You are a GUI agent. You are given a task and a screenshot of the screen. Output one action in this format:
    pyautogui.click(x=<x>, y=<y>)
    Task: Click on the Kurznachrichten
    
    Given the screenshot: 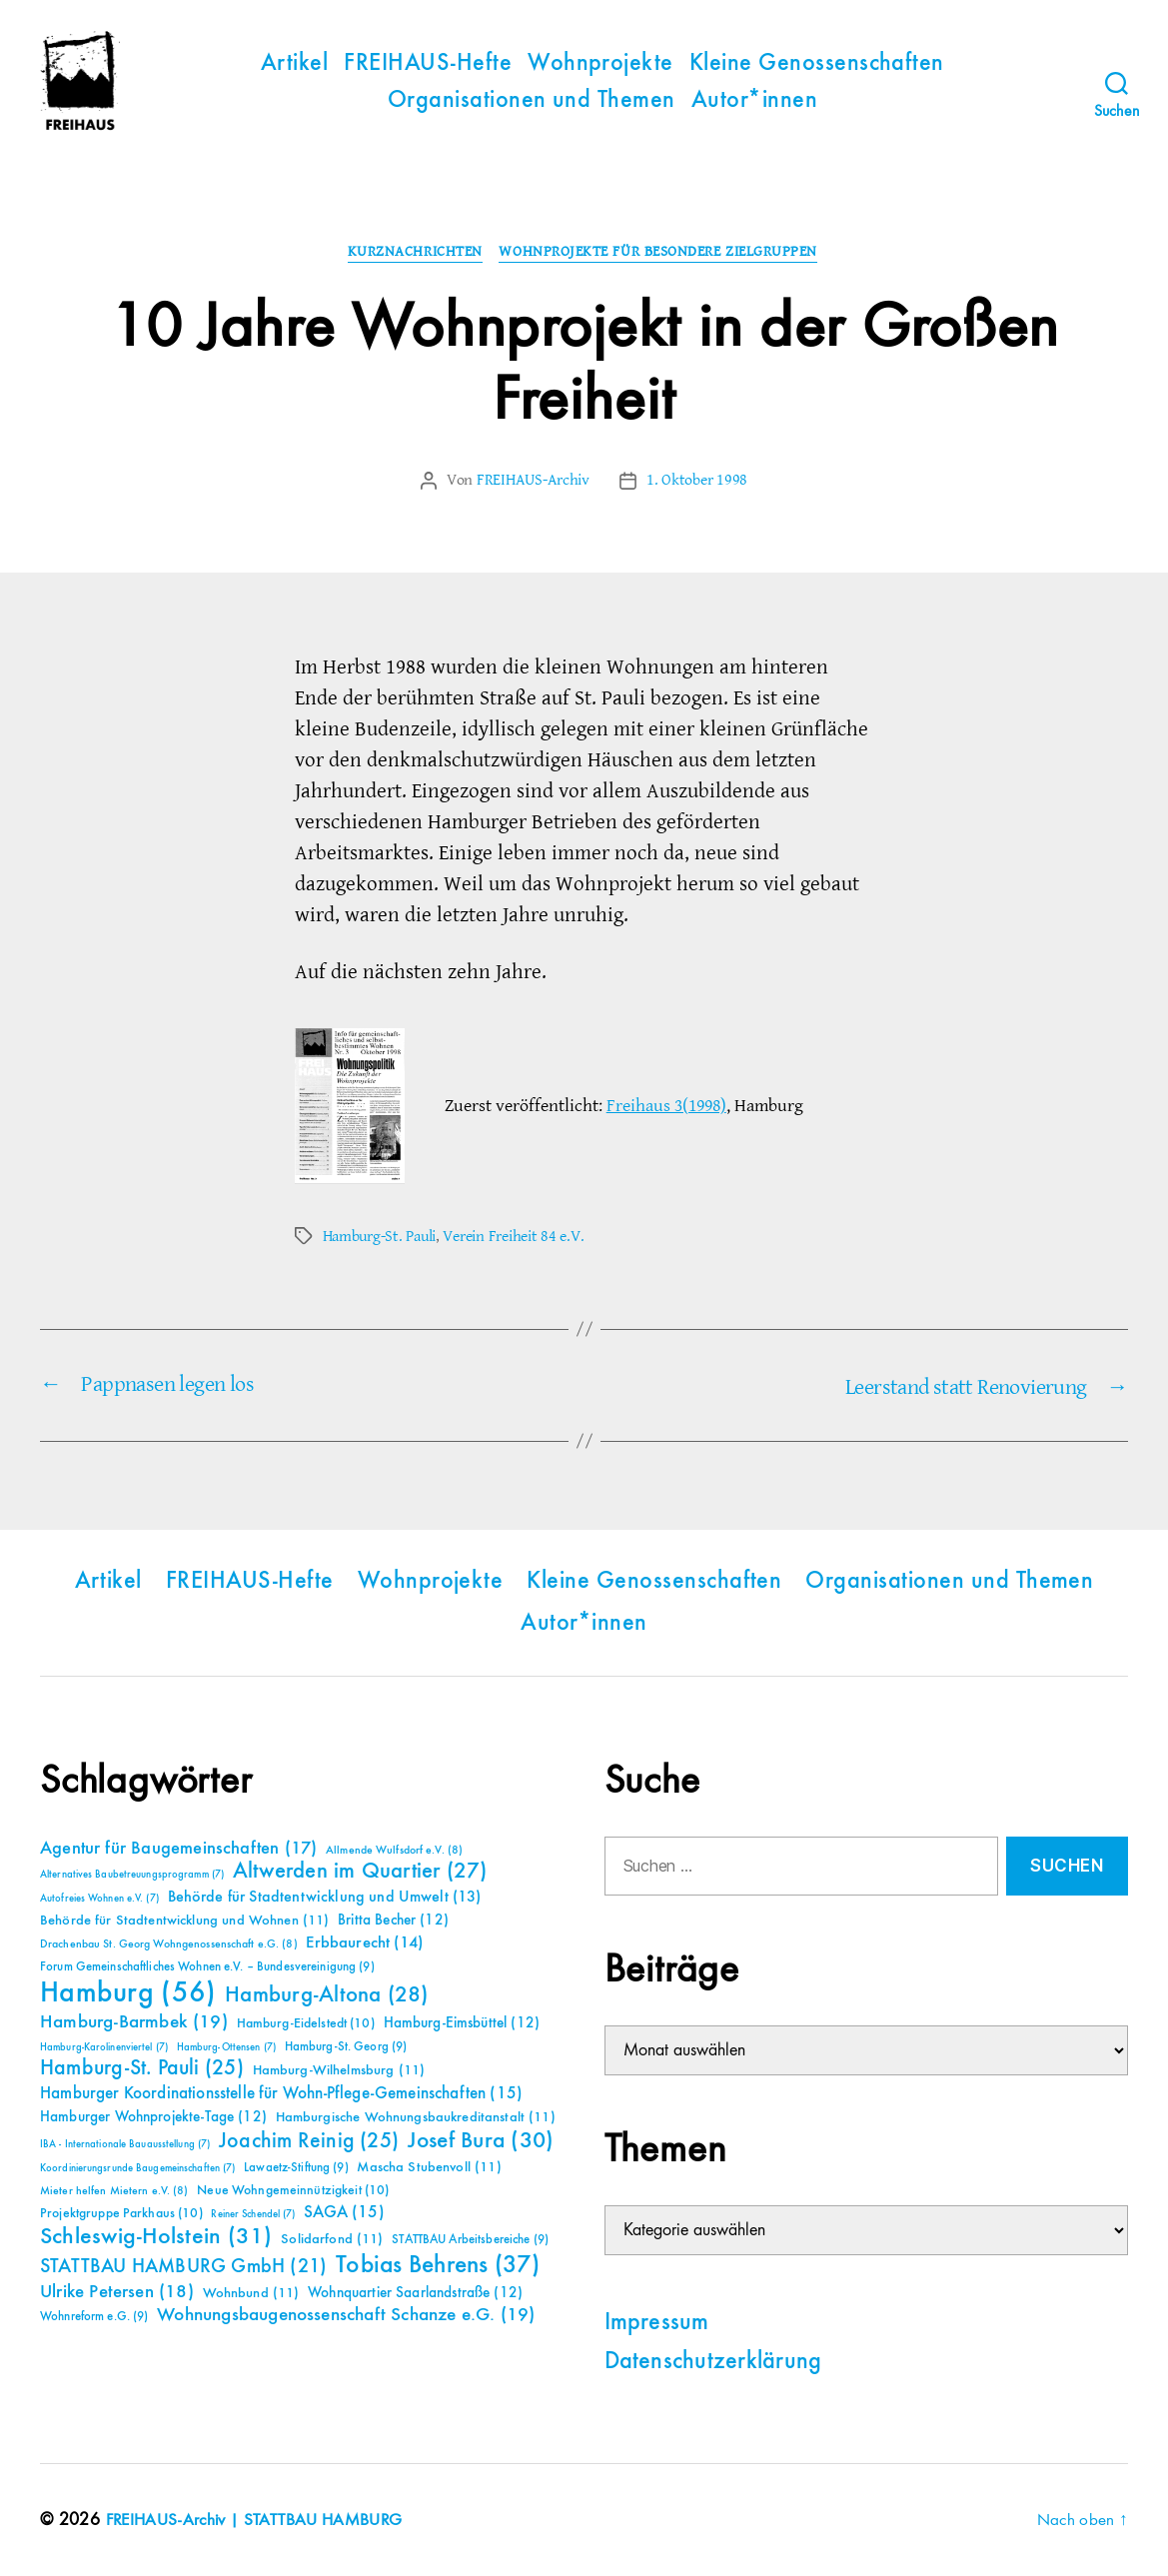 What is the action you would take?
    pyautogui.click(x=414, y=254)
    